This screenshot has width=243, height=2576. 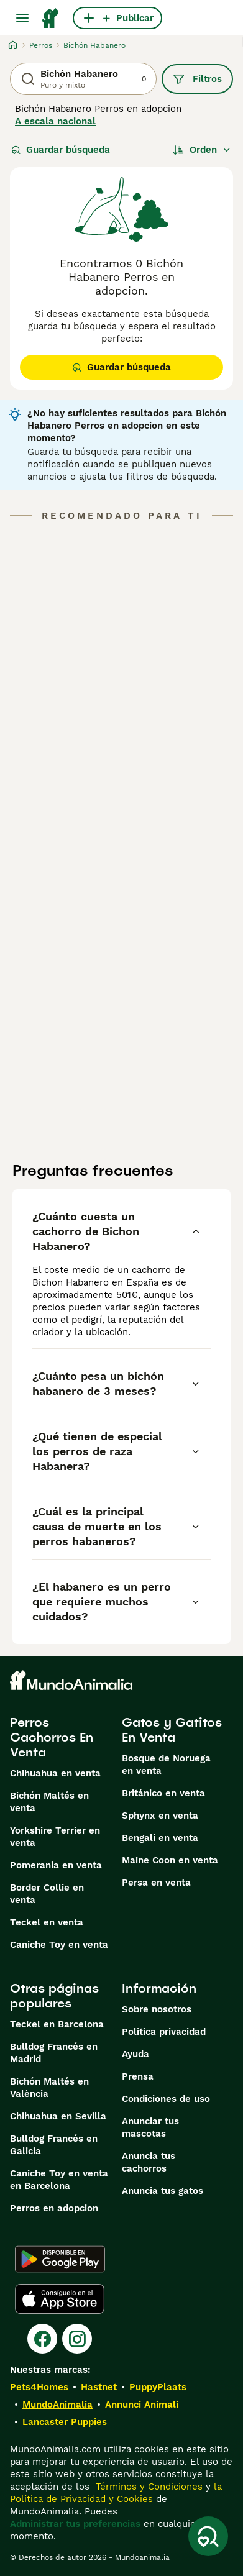 What do you see at coordinates (202, 149) in the screenshot?
I see `[Orden]` at bounding box center [202, 149].